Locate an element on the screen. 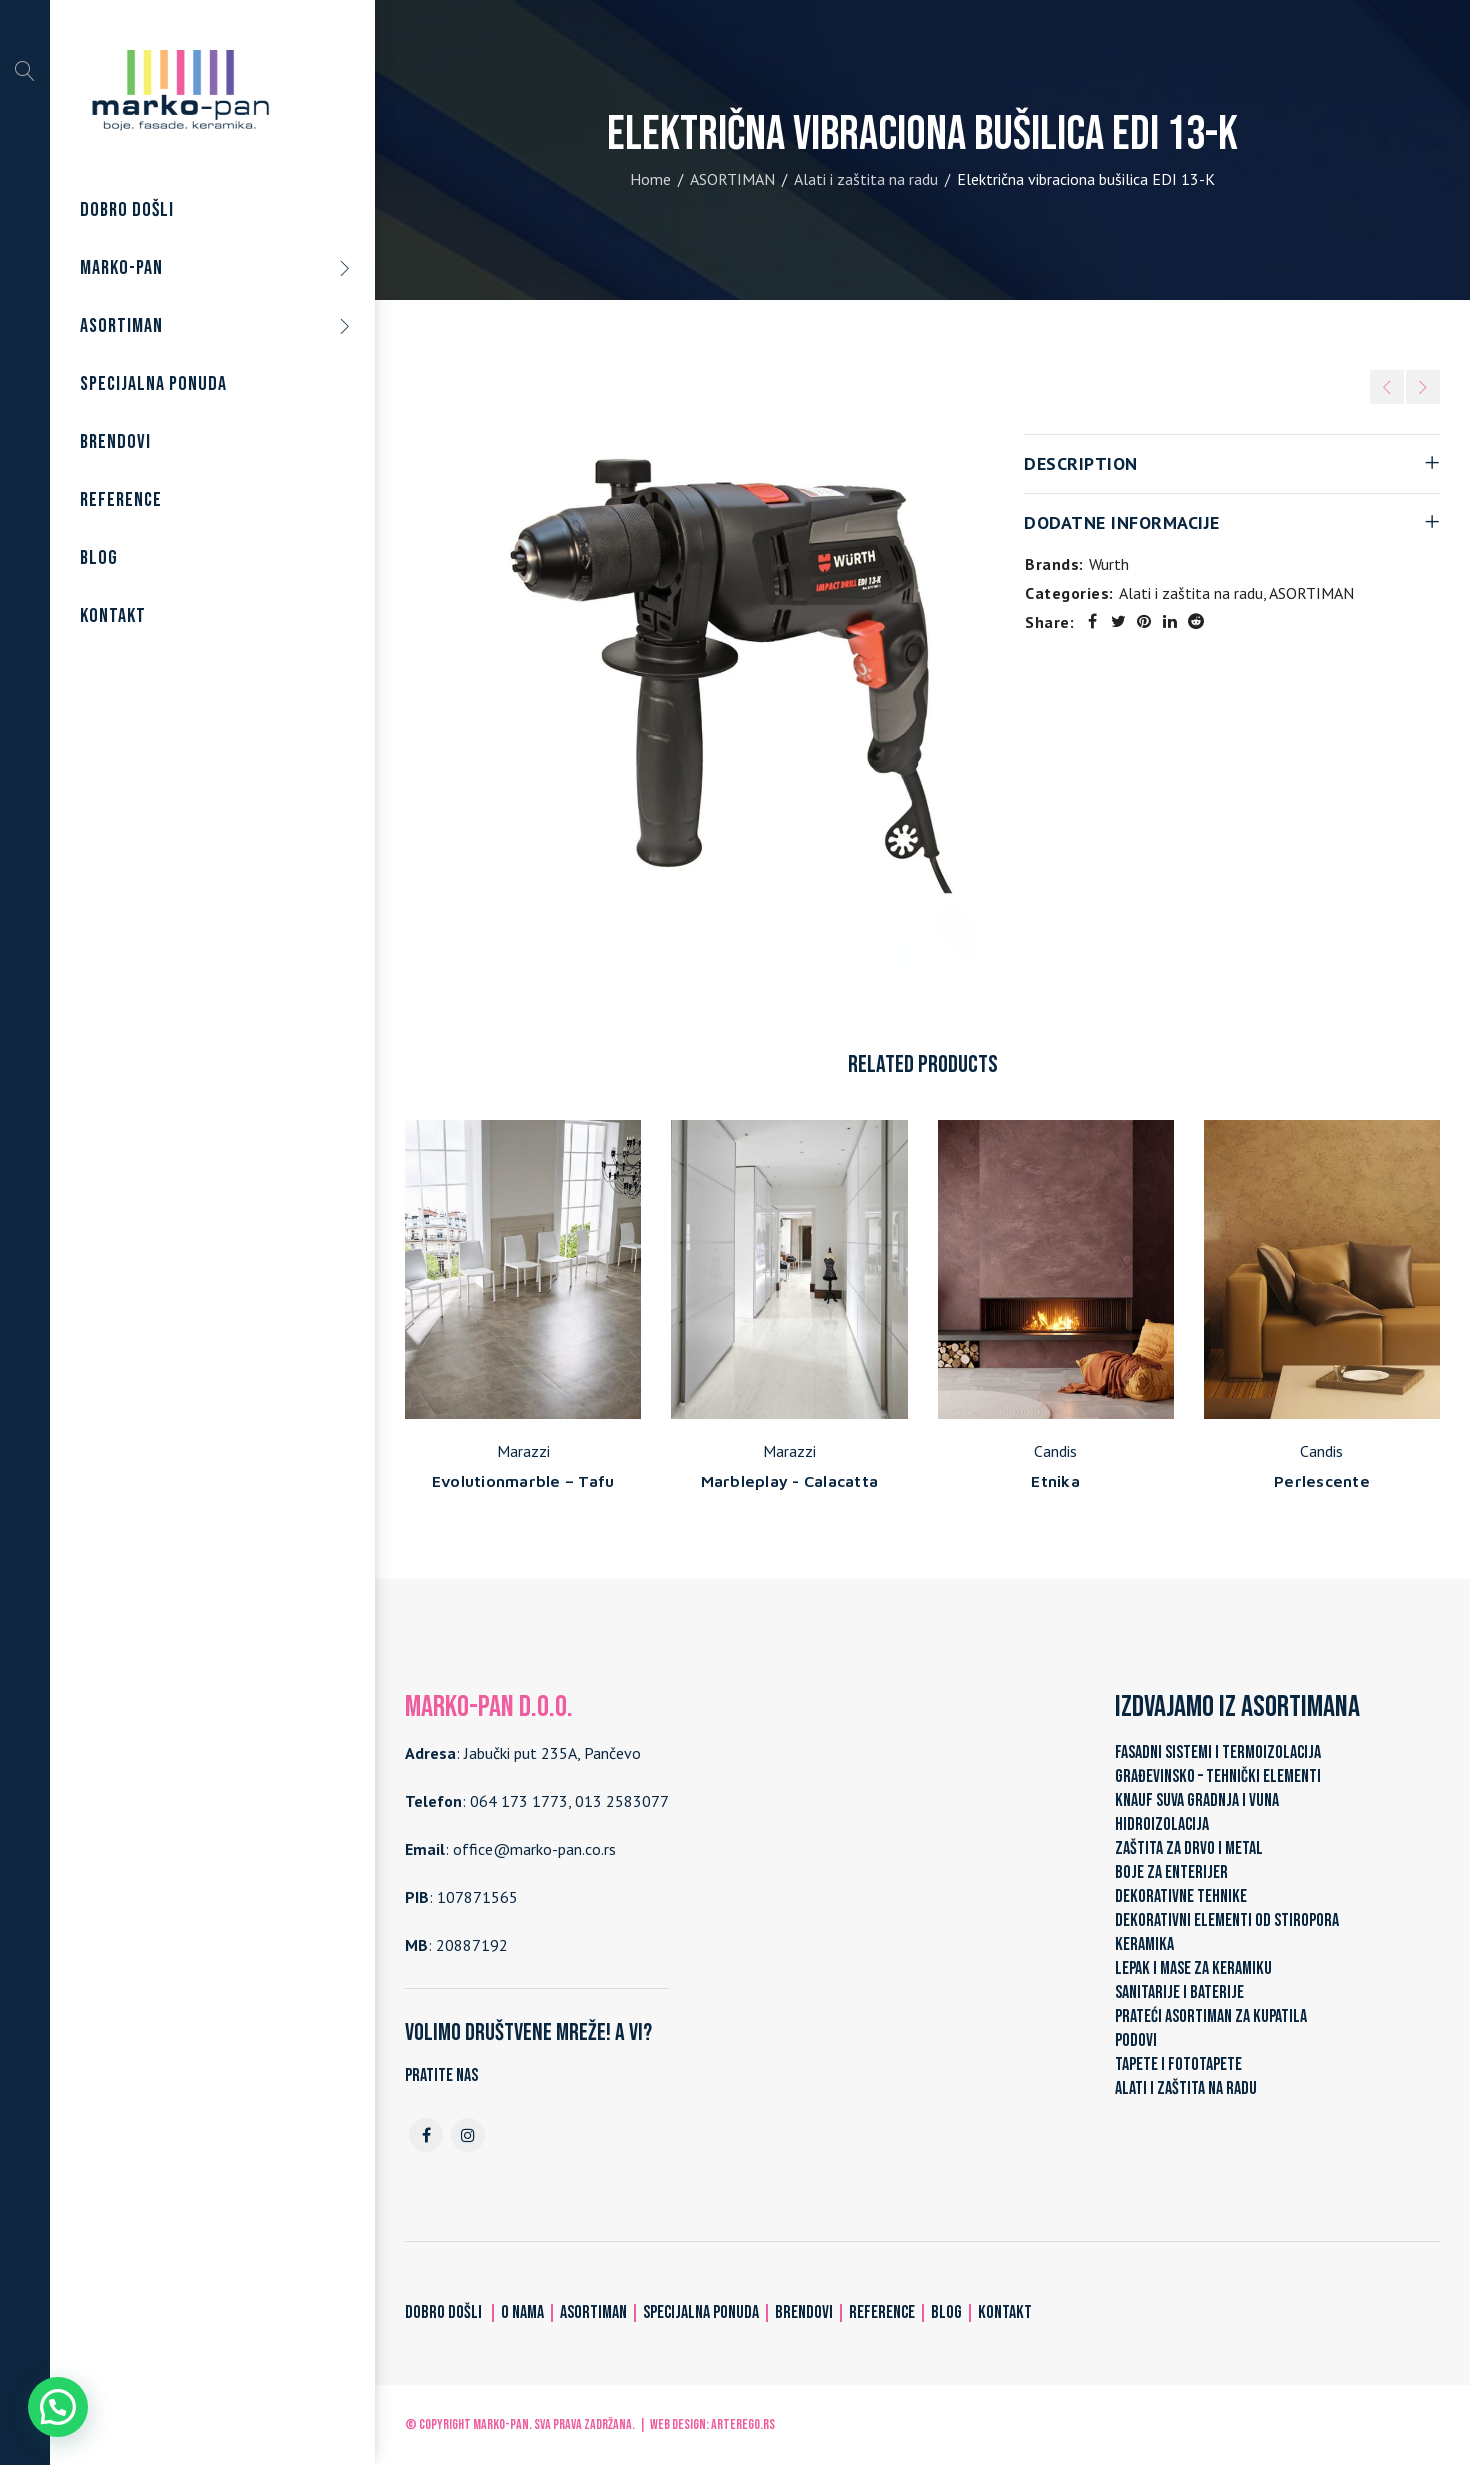  ARTerEgo.rs is located at coordinates (743, 2424).